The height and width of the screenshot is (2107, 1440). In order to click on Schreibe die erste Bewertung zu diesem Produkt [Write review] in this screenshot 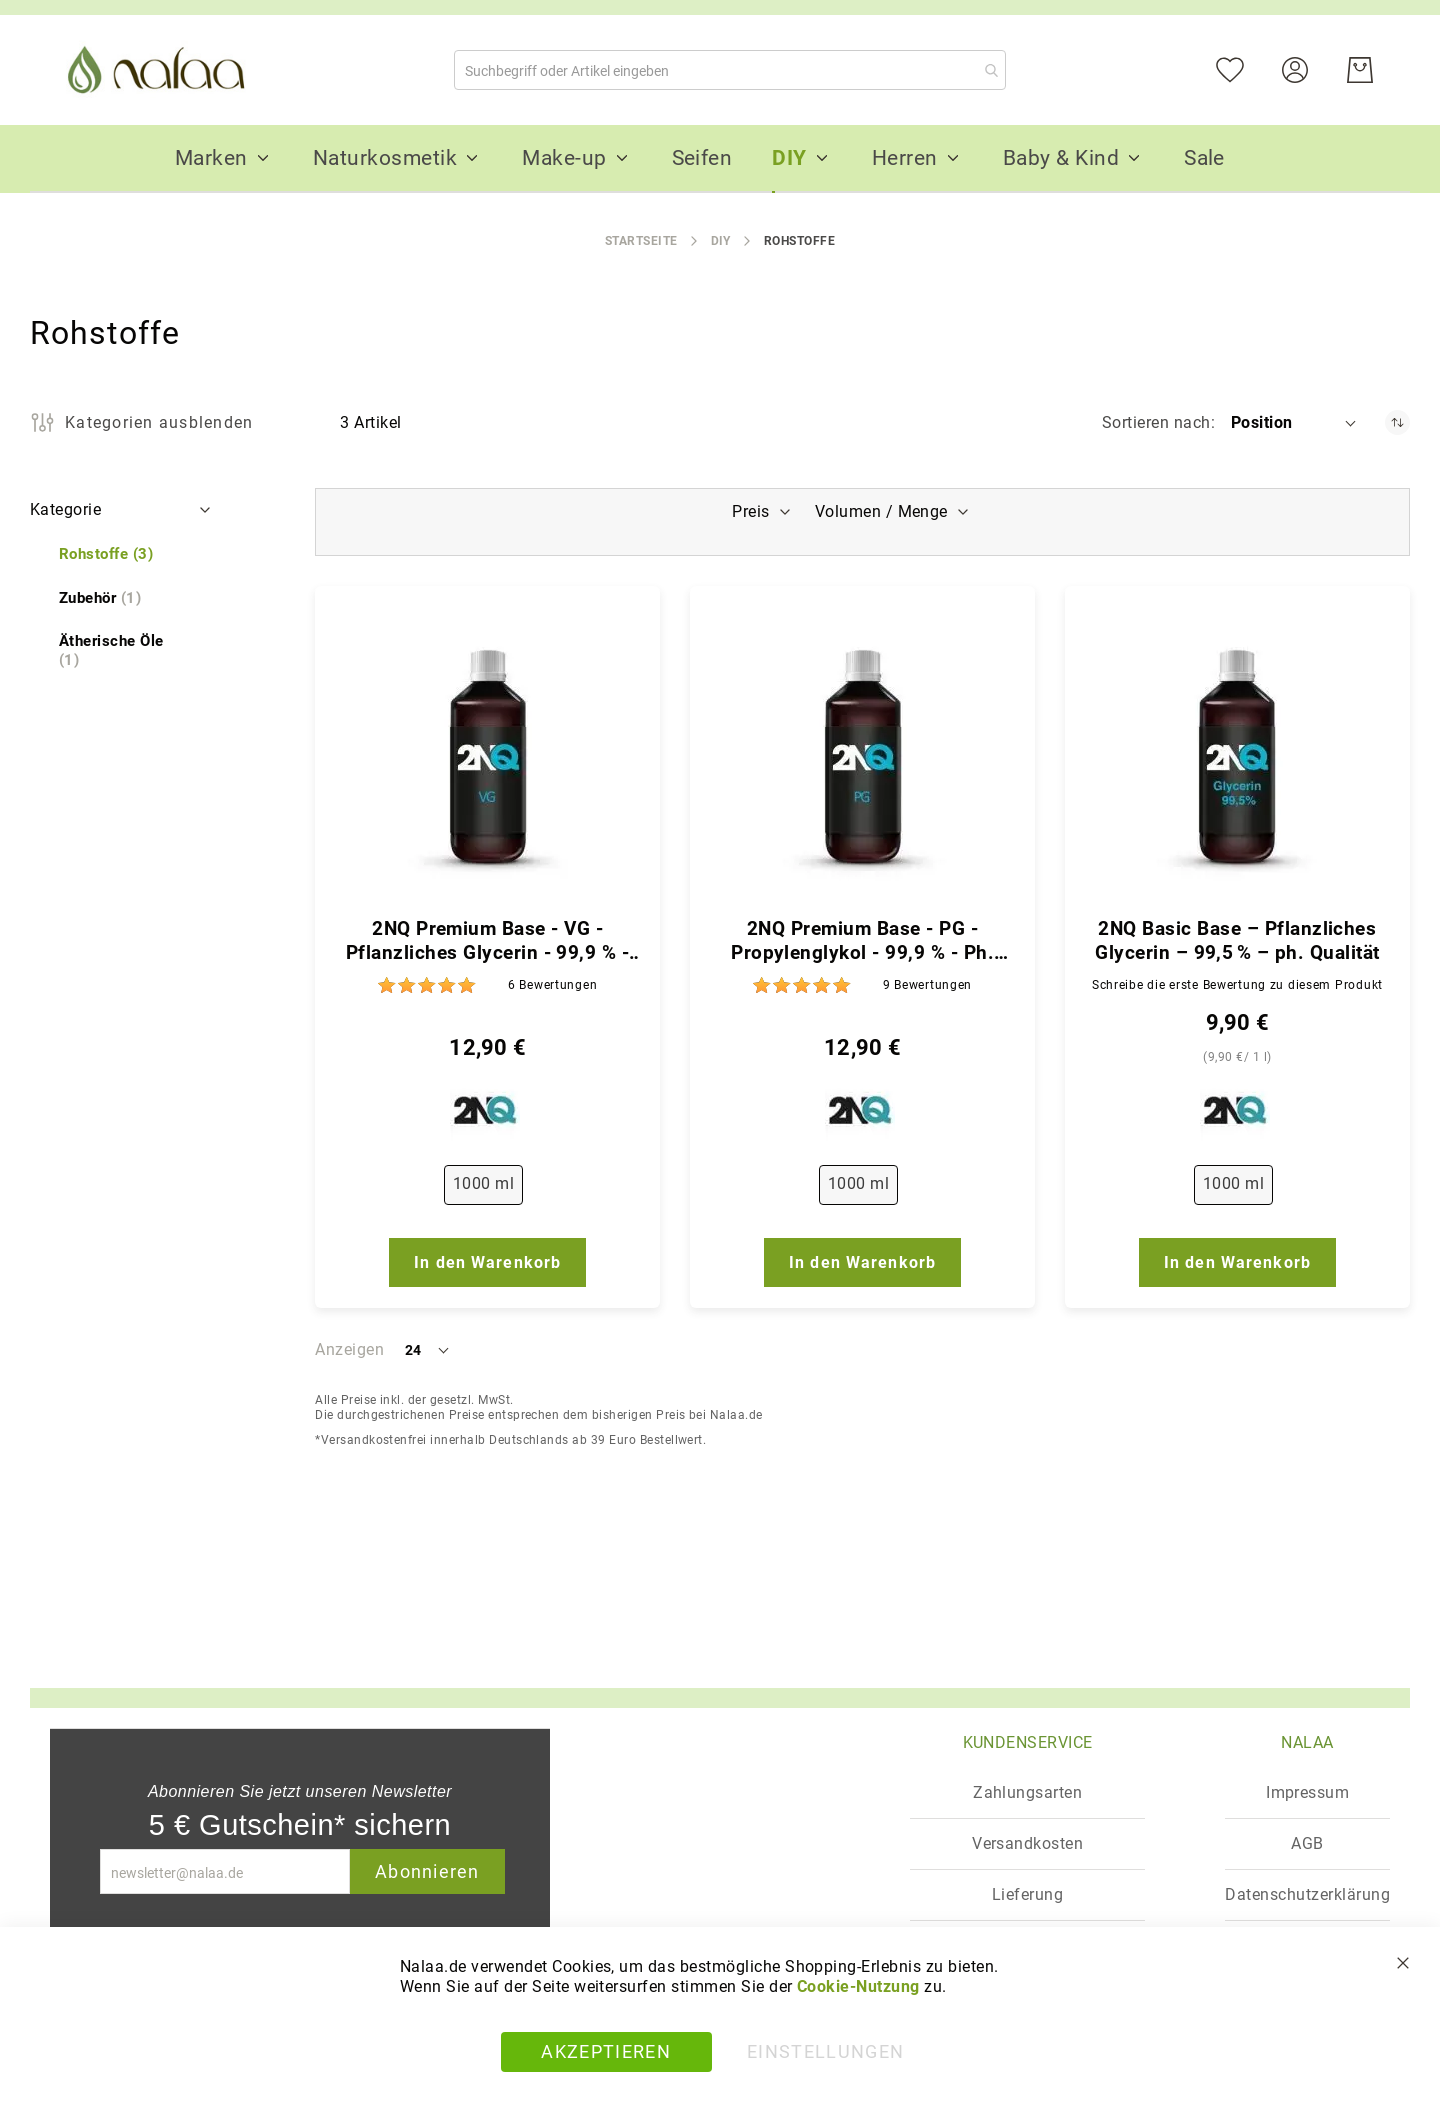, I will do `click(1237, 985)`.